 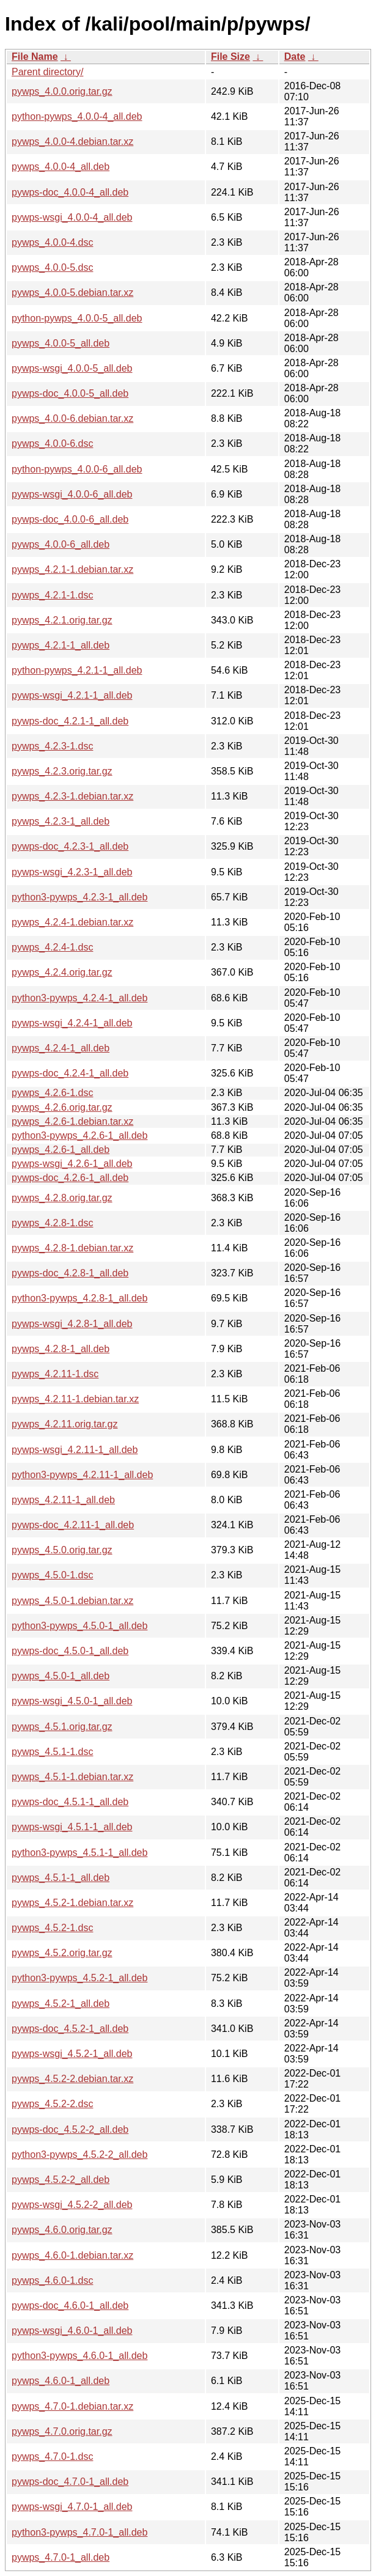 I want to click on pywps-wsgi_4.2.4-1_all.deb, so click(x=72, y=1023).